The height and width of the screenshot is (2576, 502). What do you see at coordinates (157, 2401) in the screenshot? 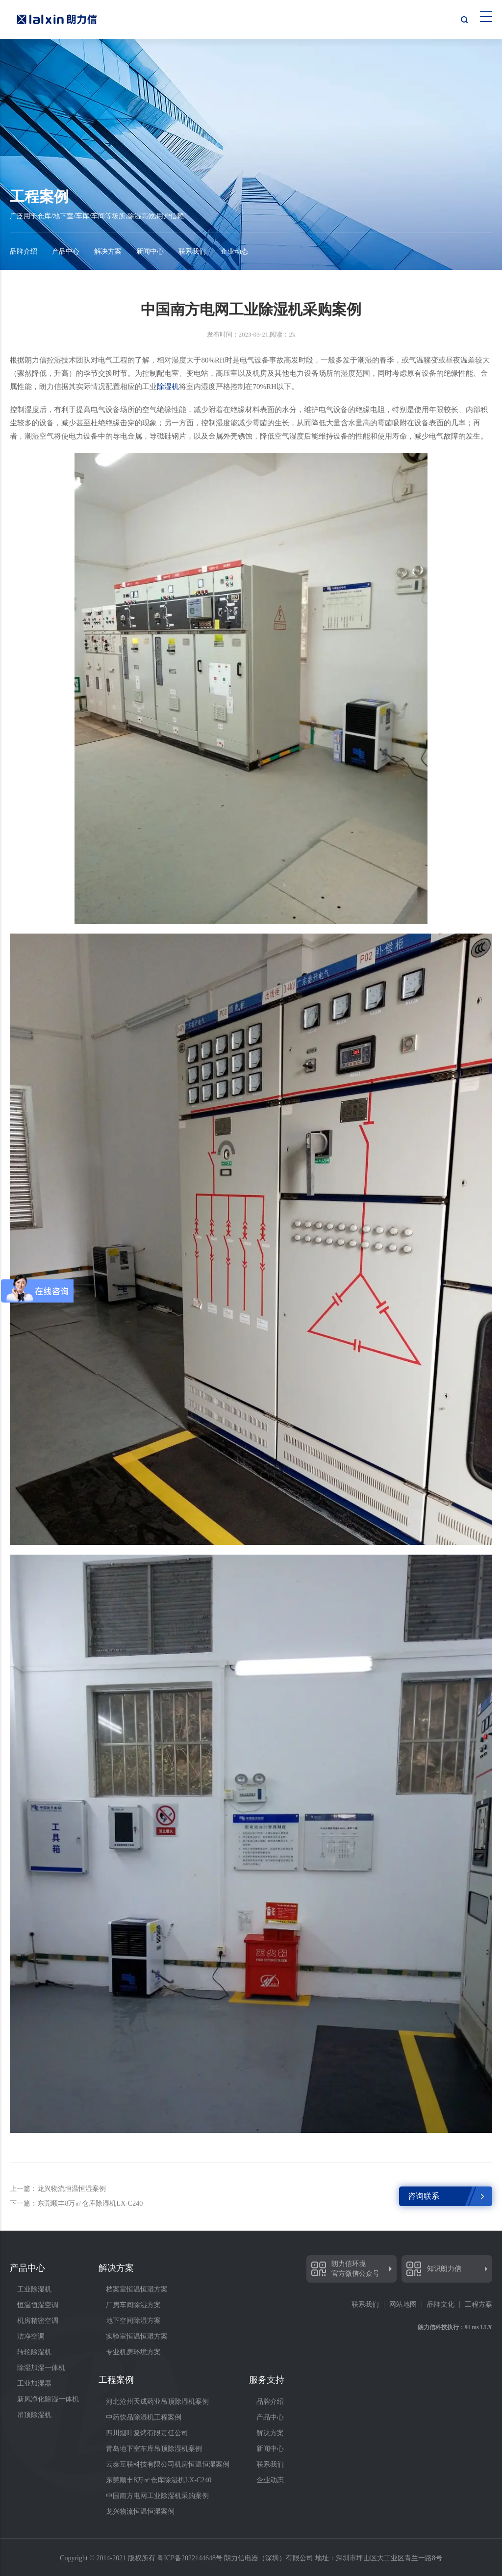
I see `河北沧州天成药业吊顶除湿机案例` at bounding box center [157, 2401].